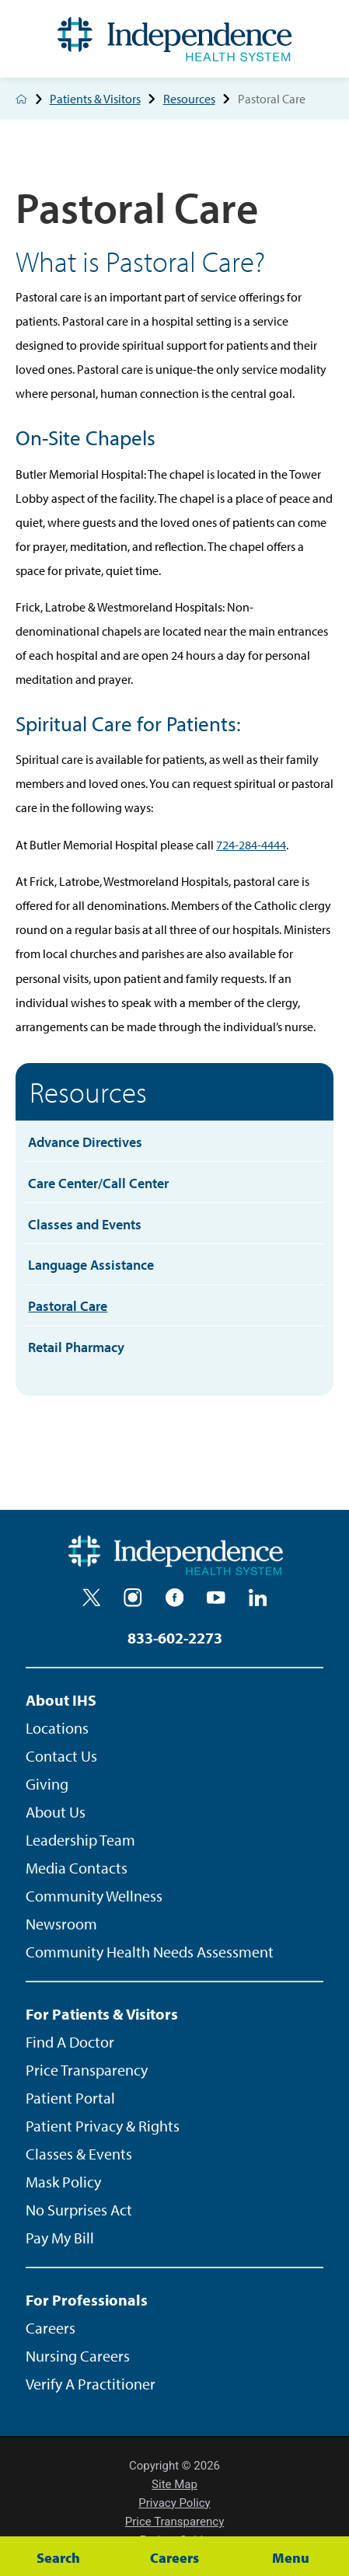  Describe the element at coordinates (63, 2181) in the screenshot. I see `Mask Policy` at that location.